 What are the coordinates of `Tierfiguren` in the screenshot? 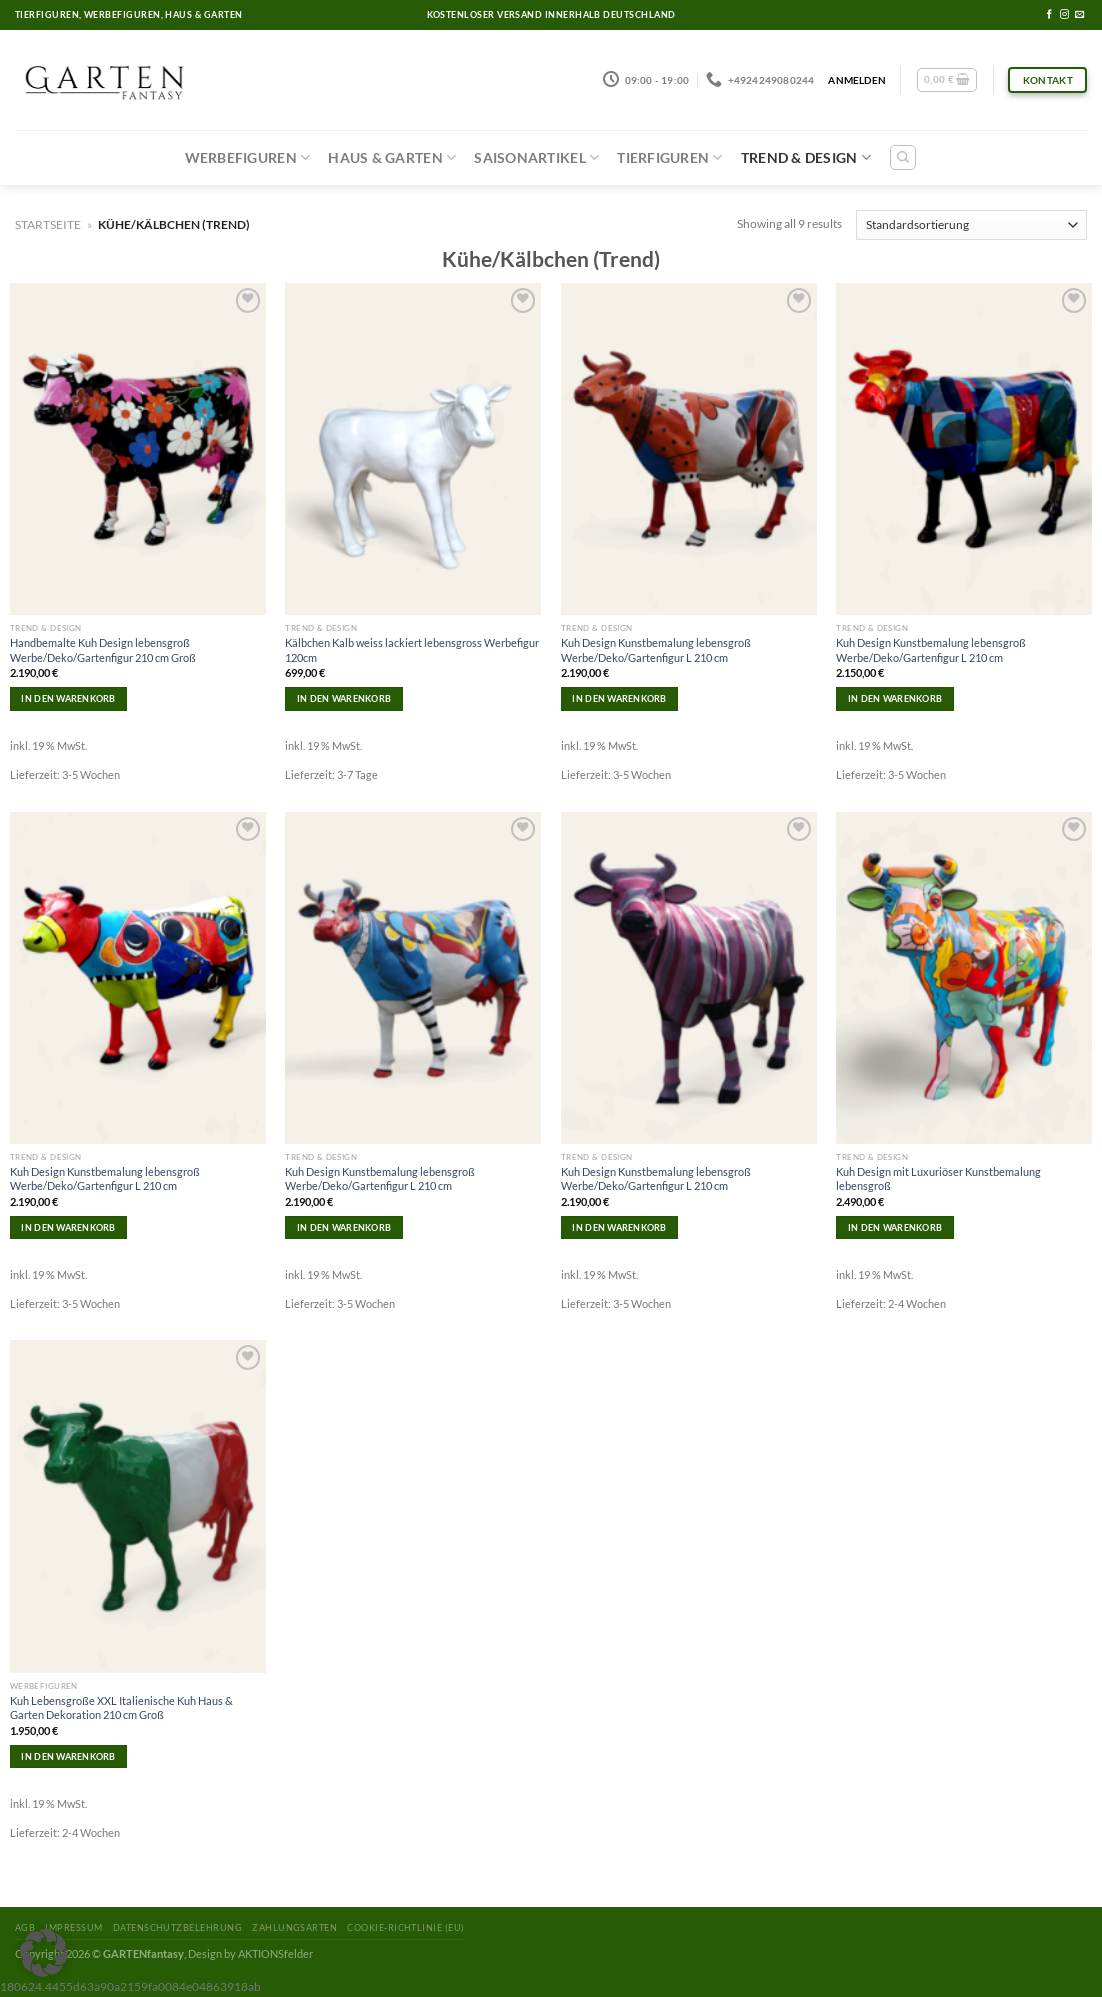 It's located at (669, 157).